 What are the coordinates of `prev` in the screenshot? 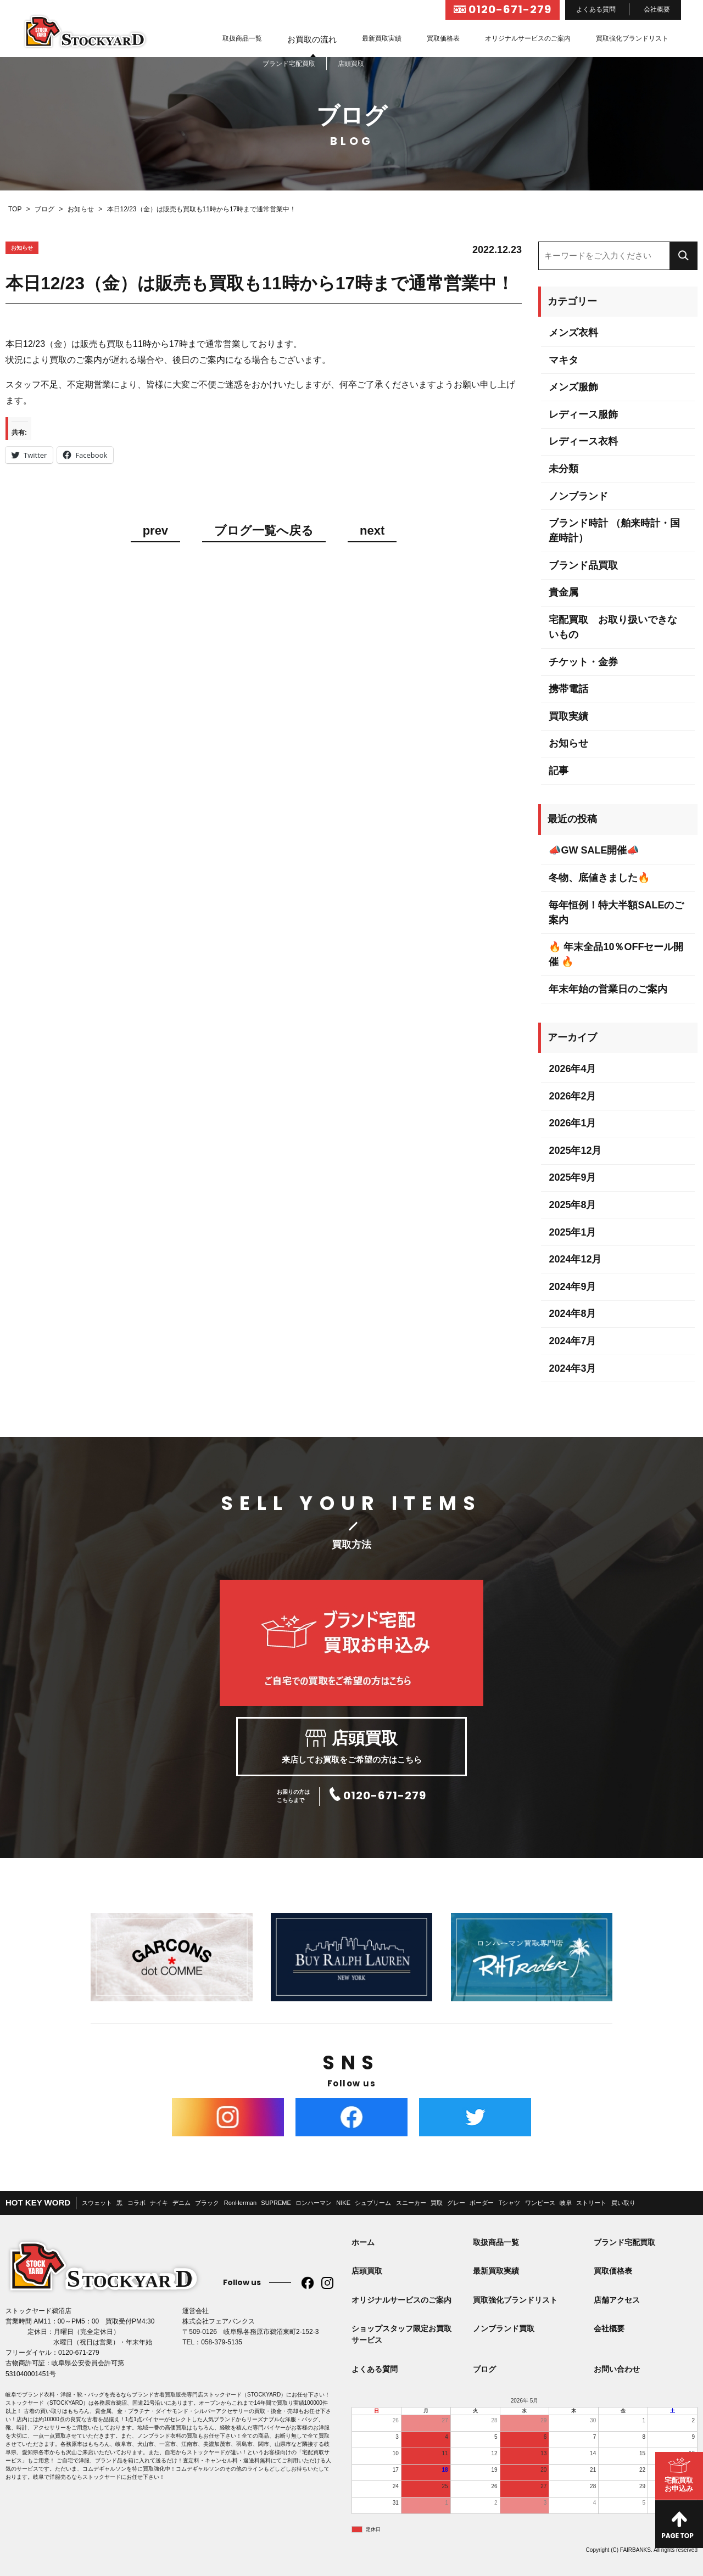 It's located at (155, 531).